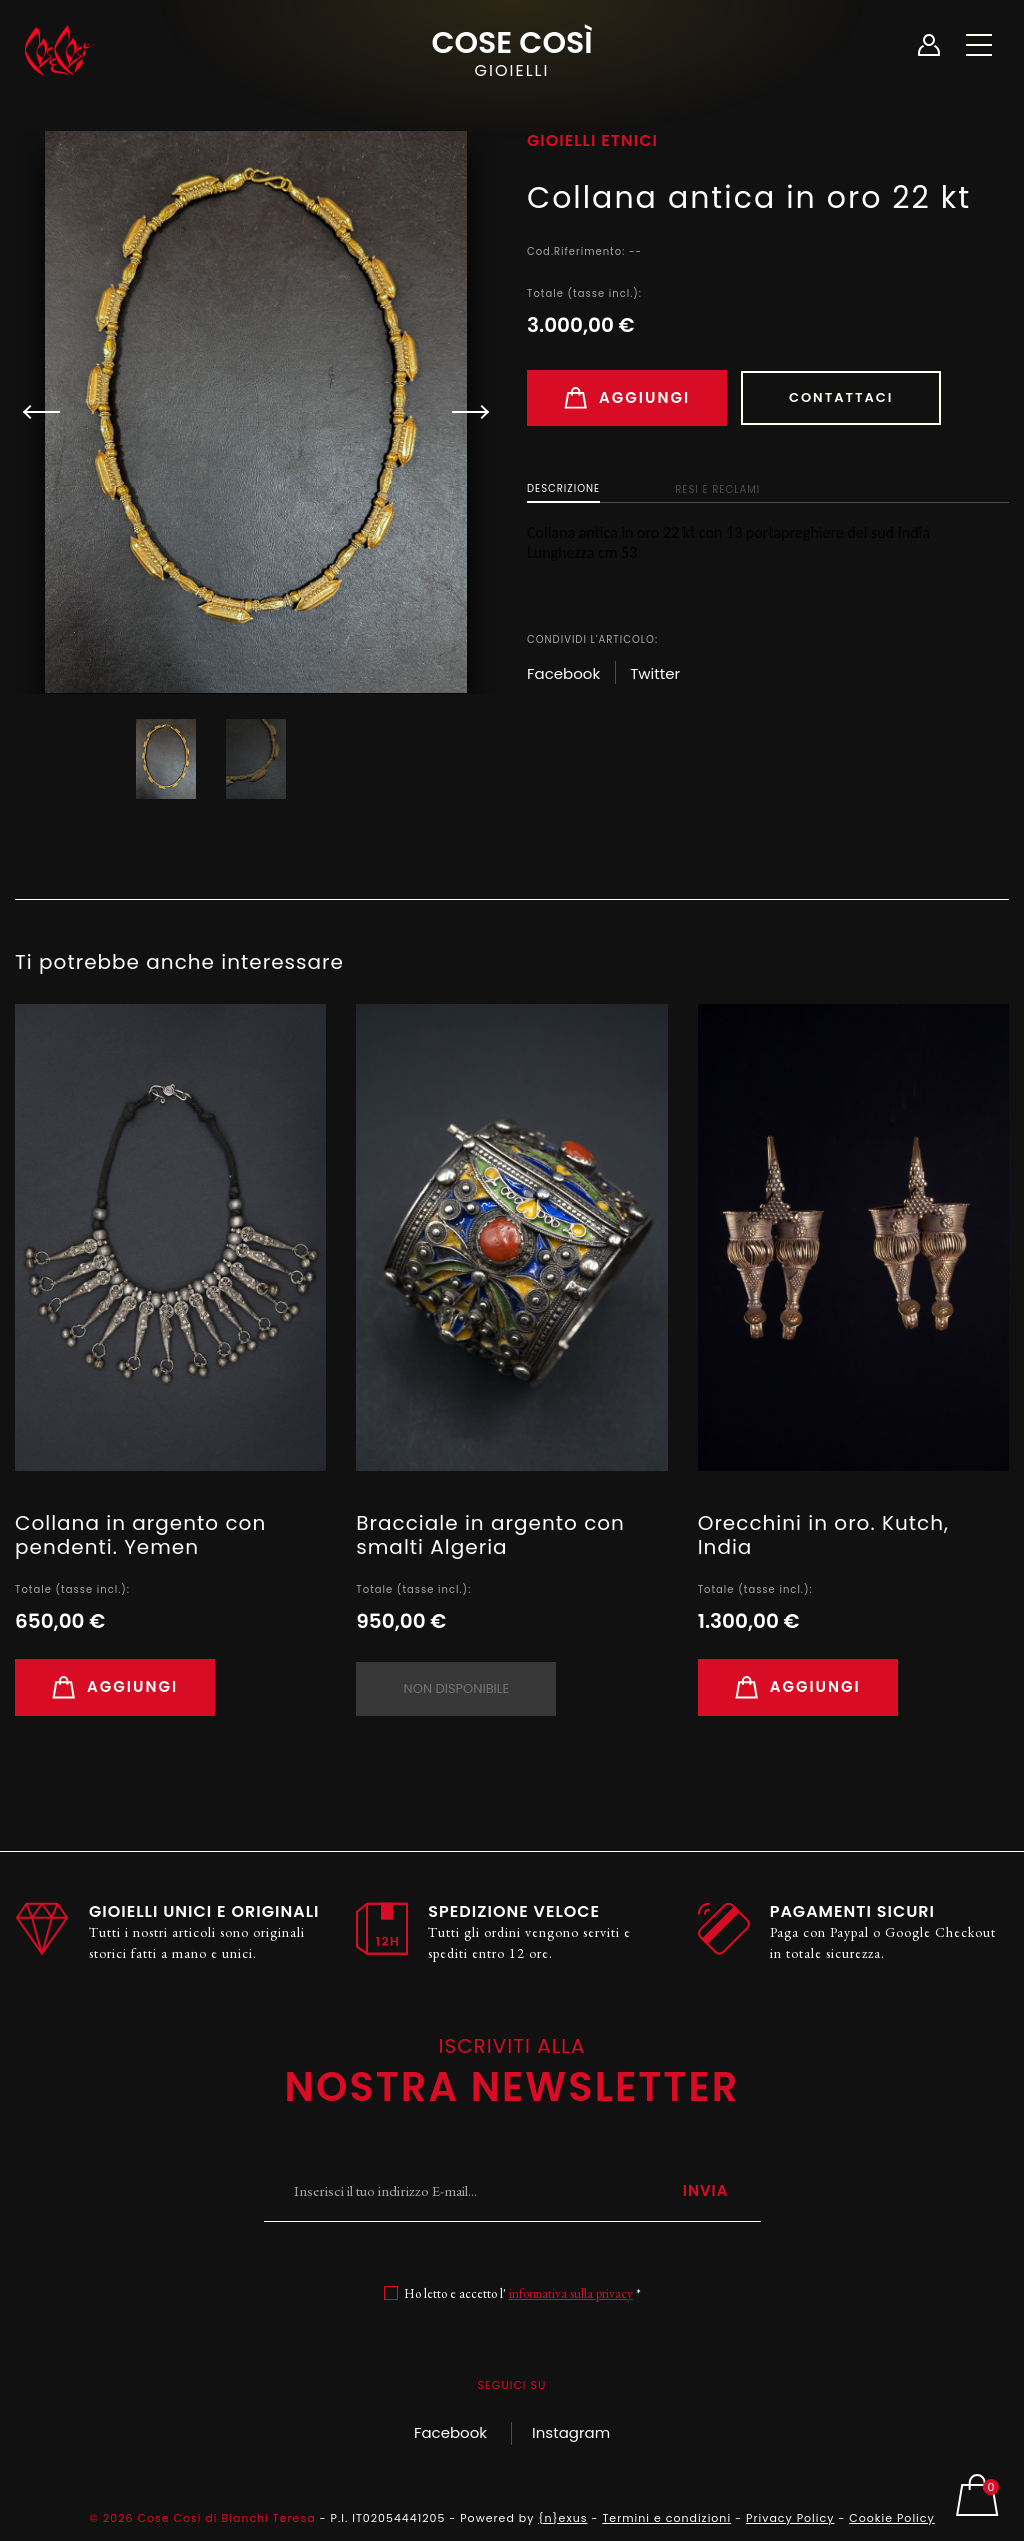 The height and width of the screenshot is (2541, 1024). Describe the element at coordinates (571, 2293) in the screenshot. I see `informativa sulla privacy` at that location.